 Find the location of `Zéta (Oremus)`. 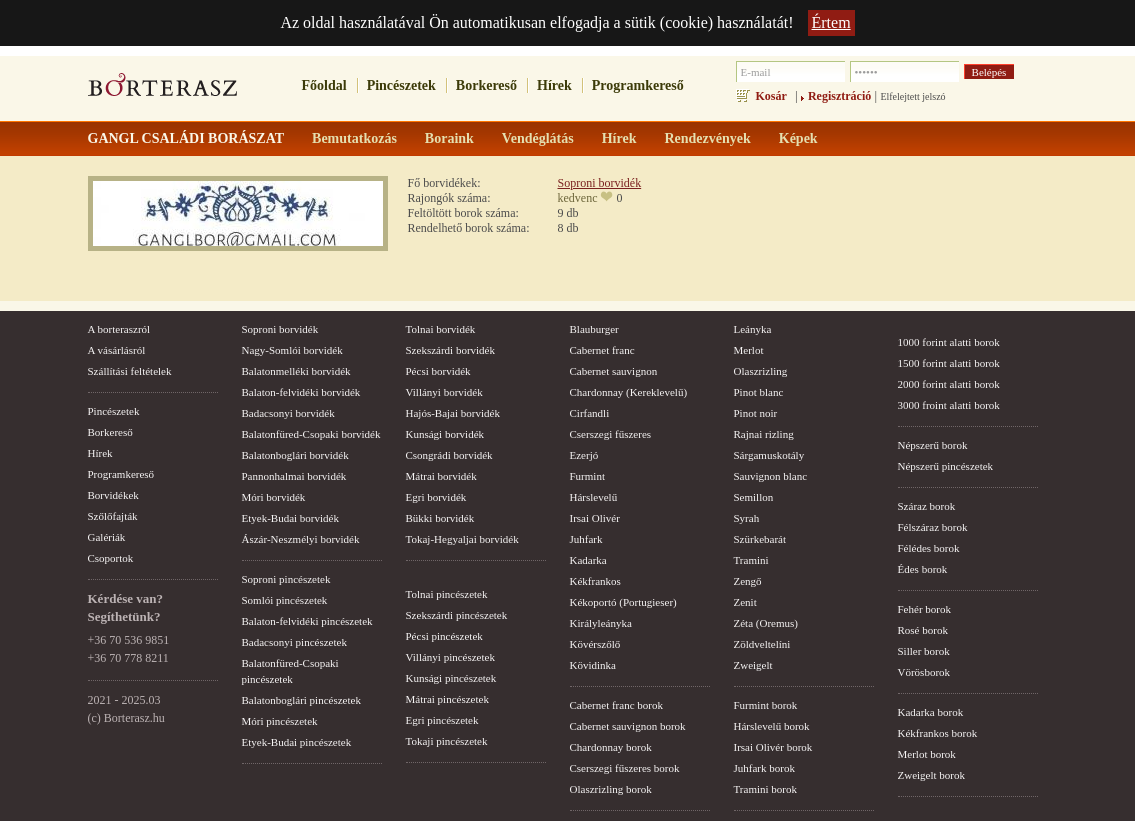

Zéta (Oremus) is located at coordinates (766, 623).